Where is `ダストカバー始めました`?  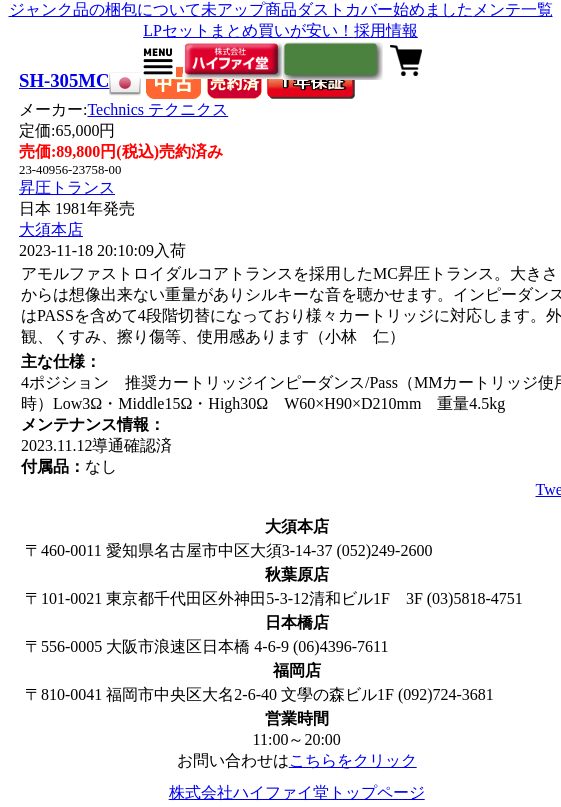 ダストカバー始めました is located at coordinates (385, 9).